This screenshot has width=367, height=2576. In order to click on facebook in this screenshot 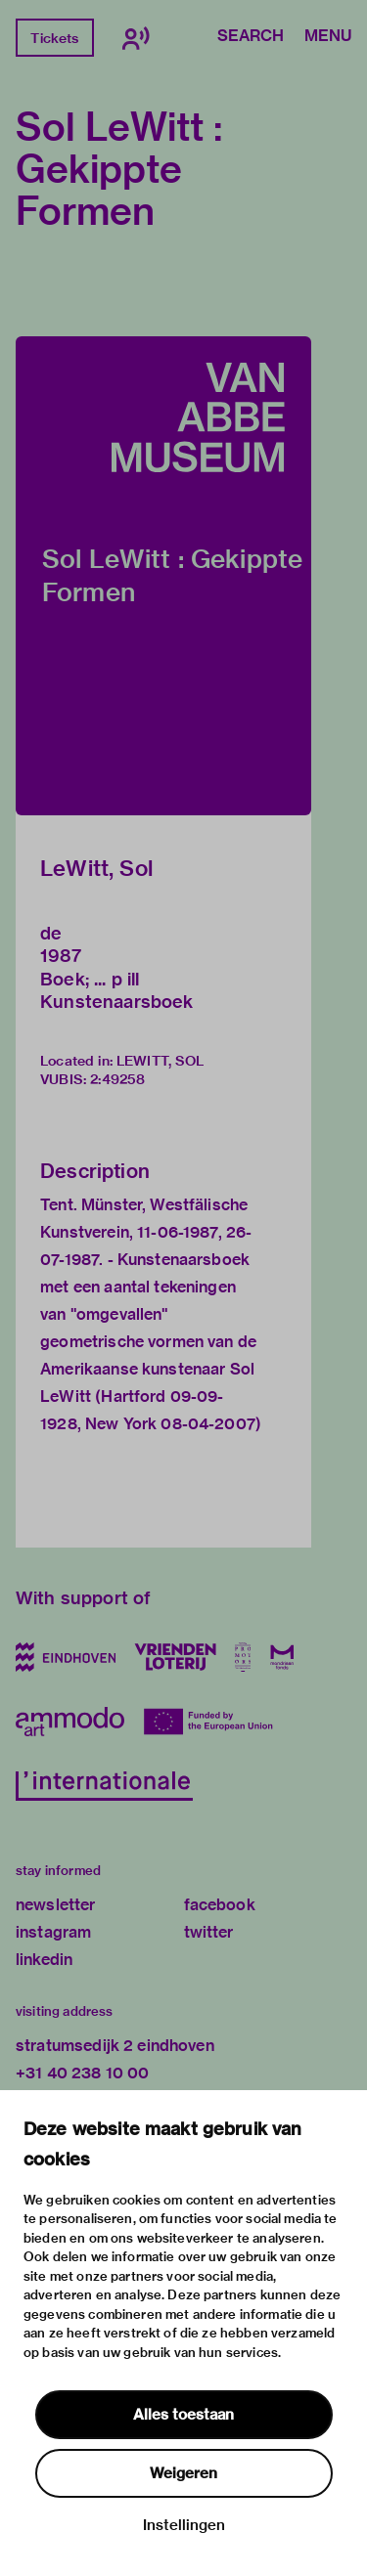, I will do `click(219, 1905)`.